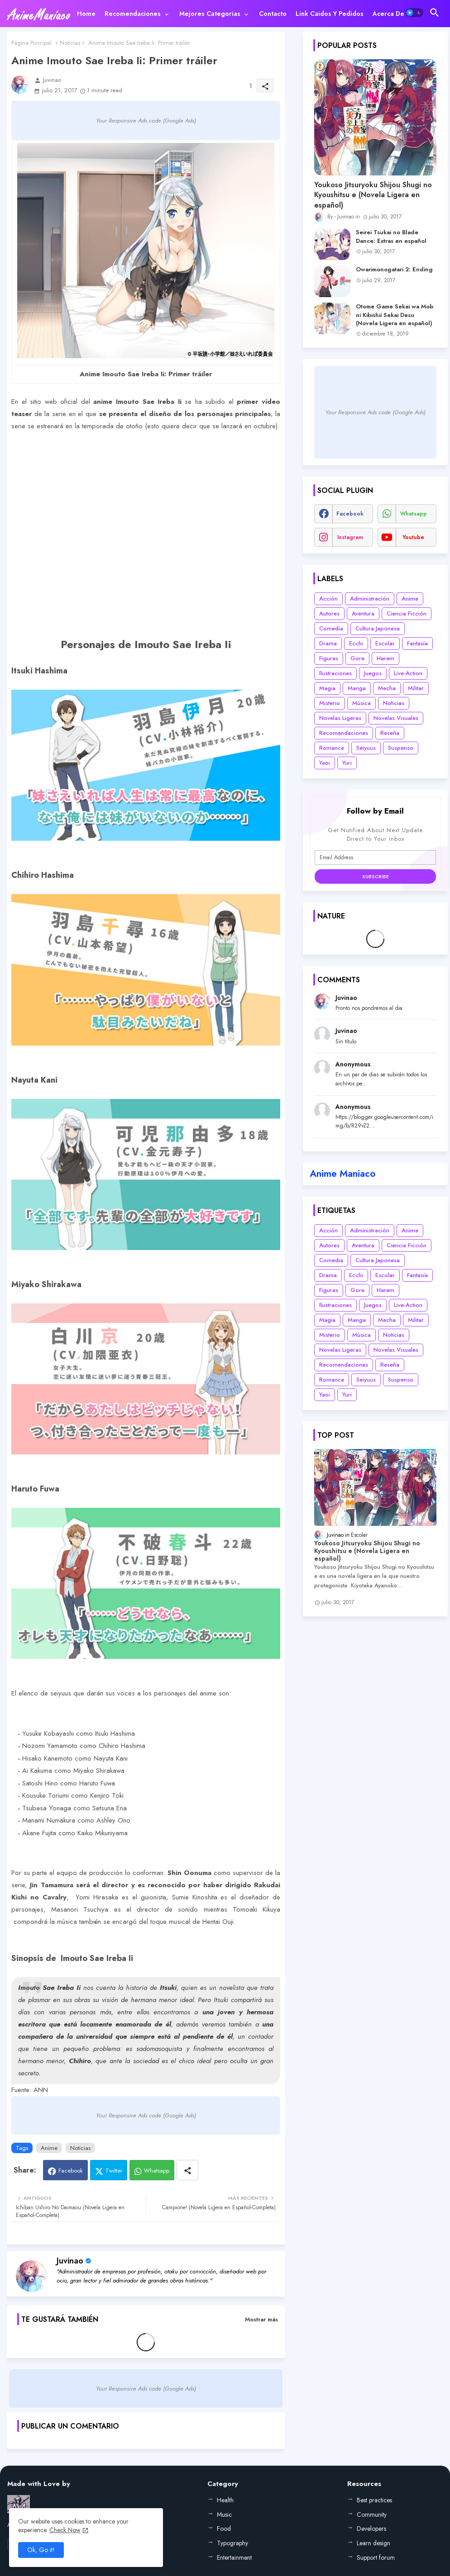 The width and height of the screenshot is (450, 2576). Describe the element at coordinates (389, 733) in the screenshot. I see `Reseña` at that location.